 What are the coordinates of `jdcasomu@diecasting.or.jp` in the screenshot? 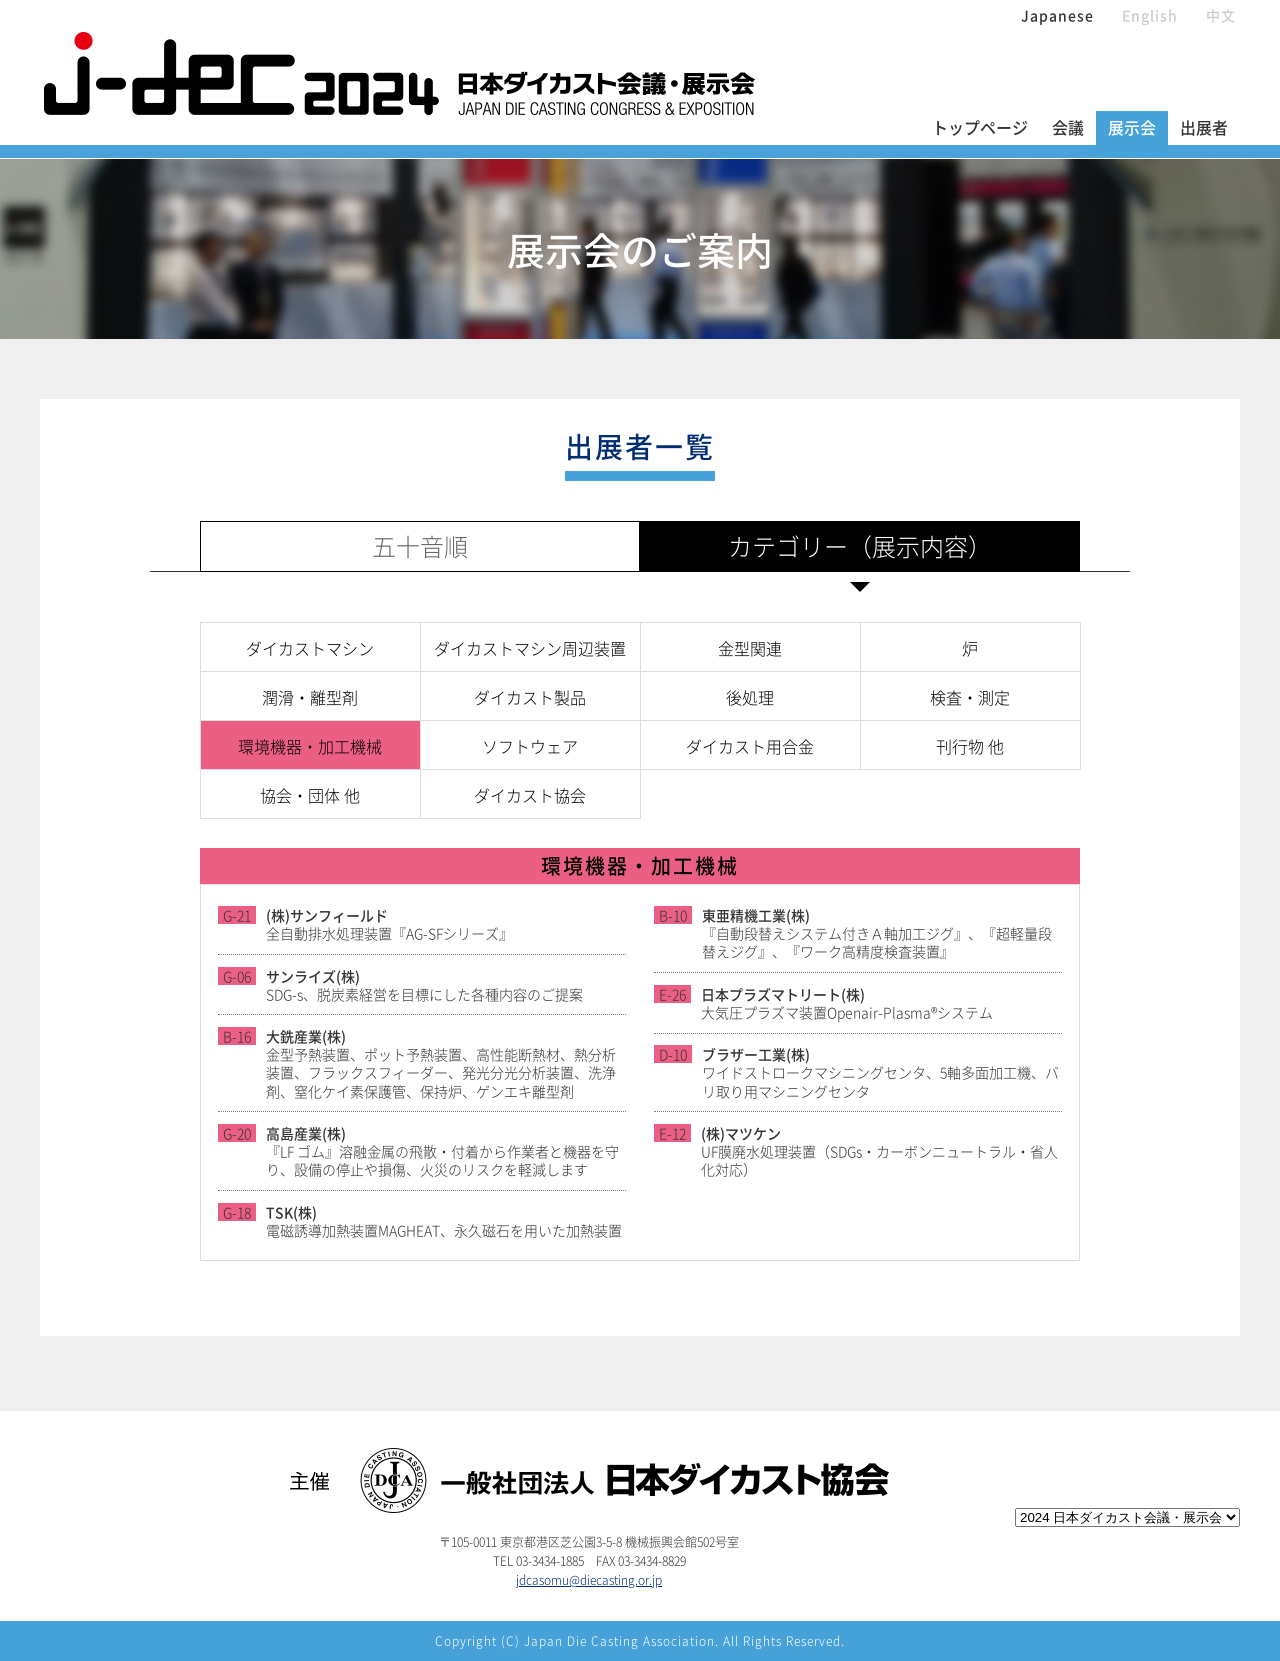 It's located at (589, 1580).